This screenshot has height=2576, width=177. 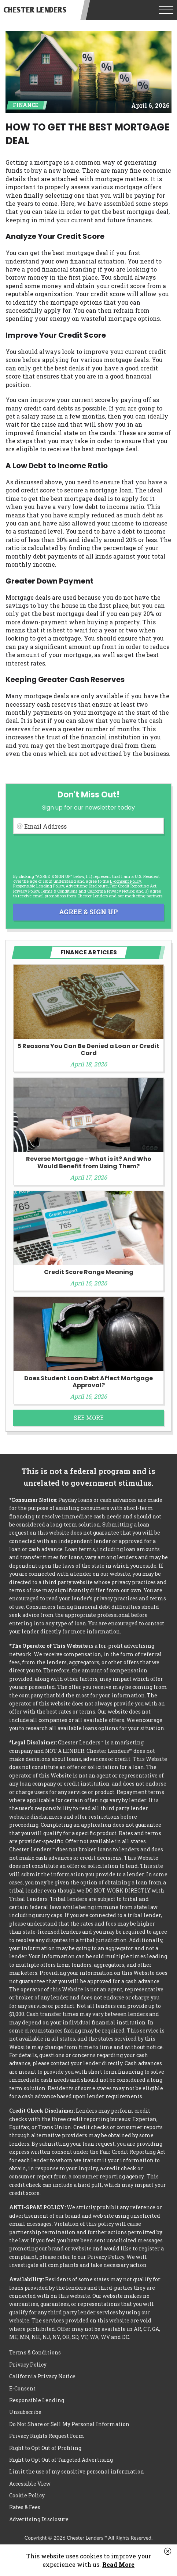 What do you see at coordinates (76, 2471) in the screenshot?
I see `Limit the use of my sensitive personal information` at bounding box center [76, 2471].